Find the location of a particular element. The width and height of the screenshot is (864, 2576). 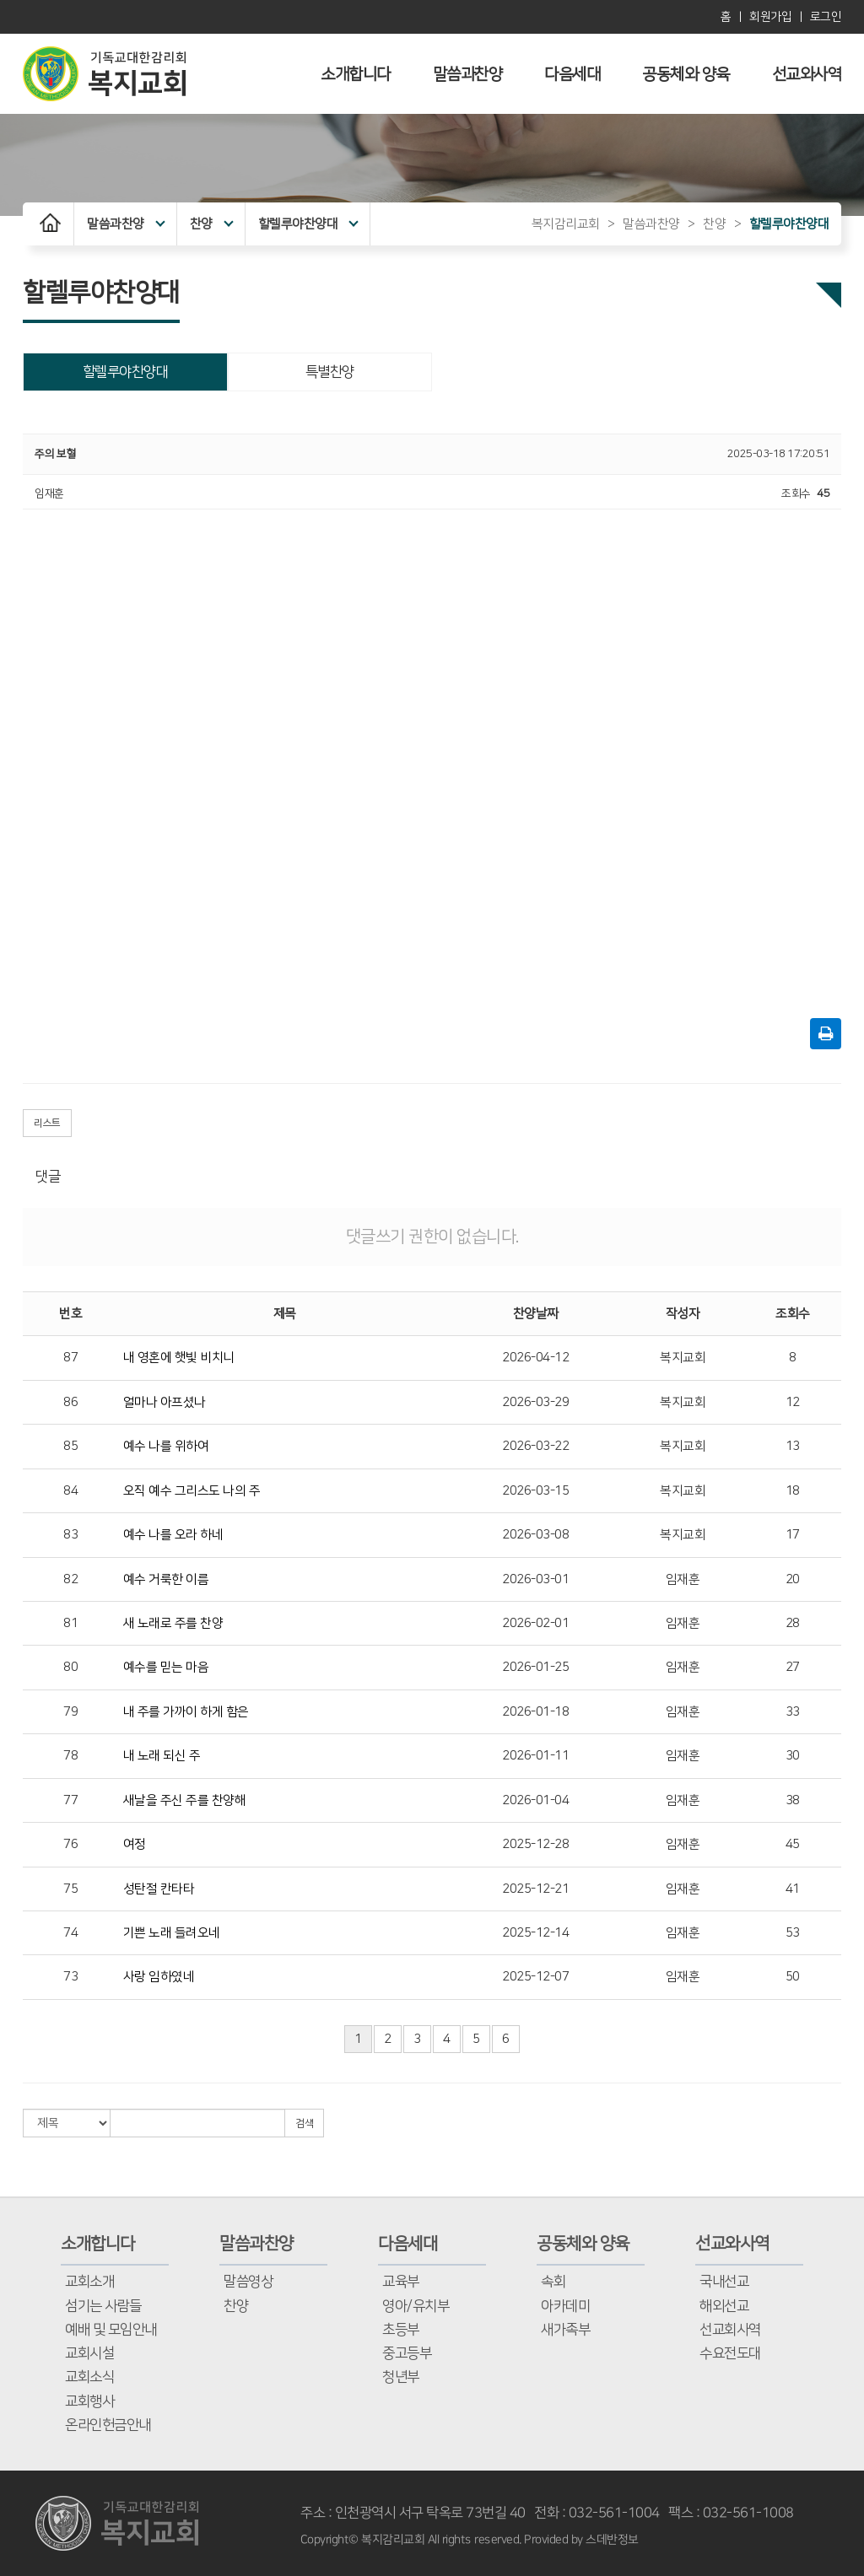

해외선교 is located at coordinates (723, 2306).